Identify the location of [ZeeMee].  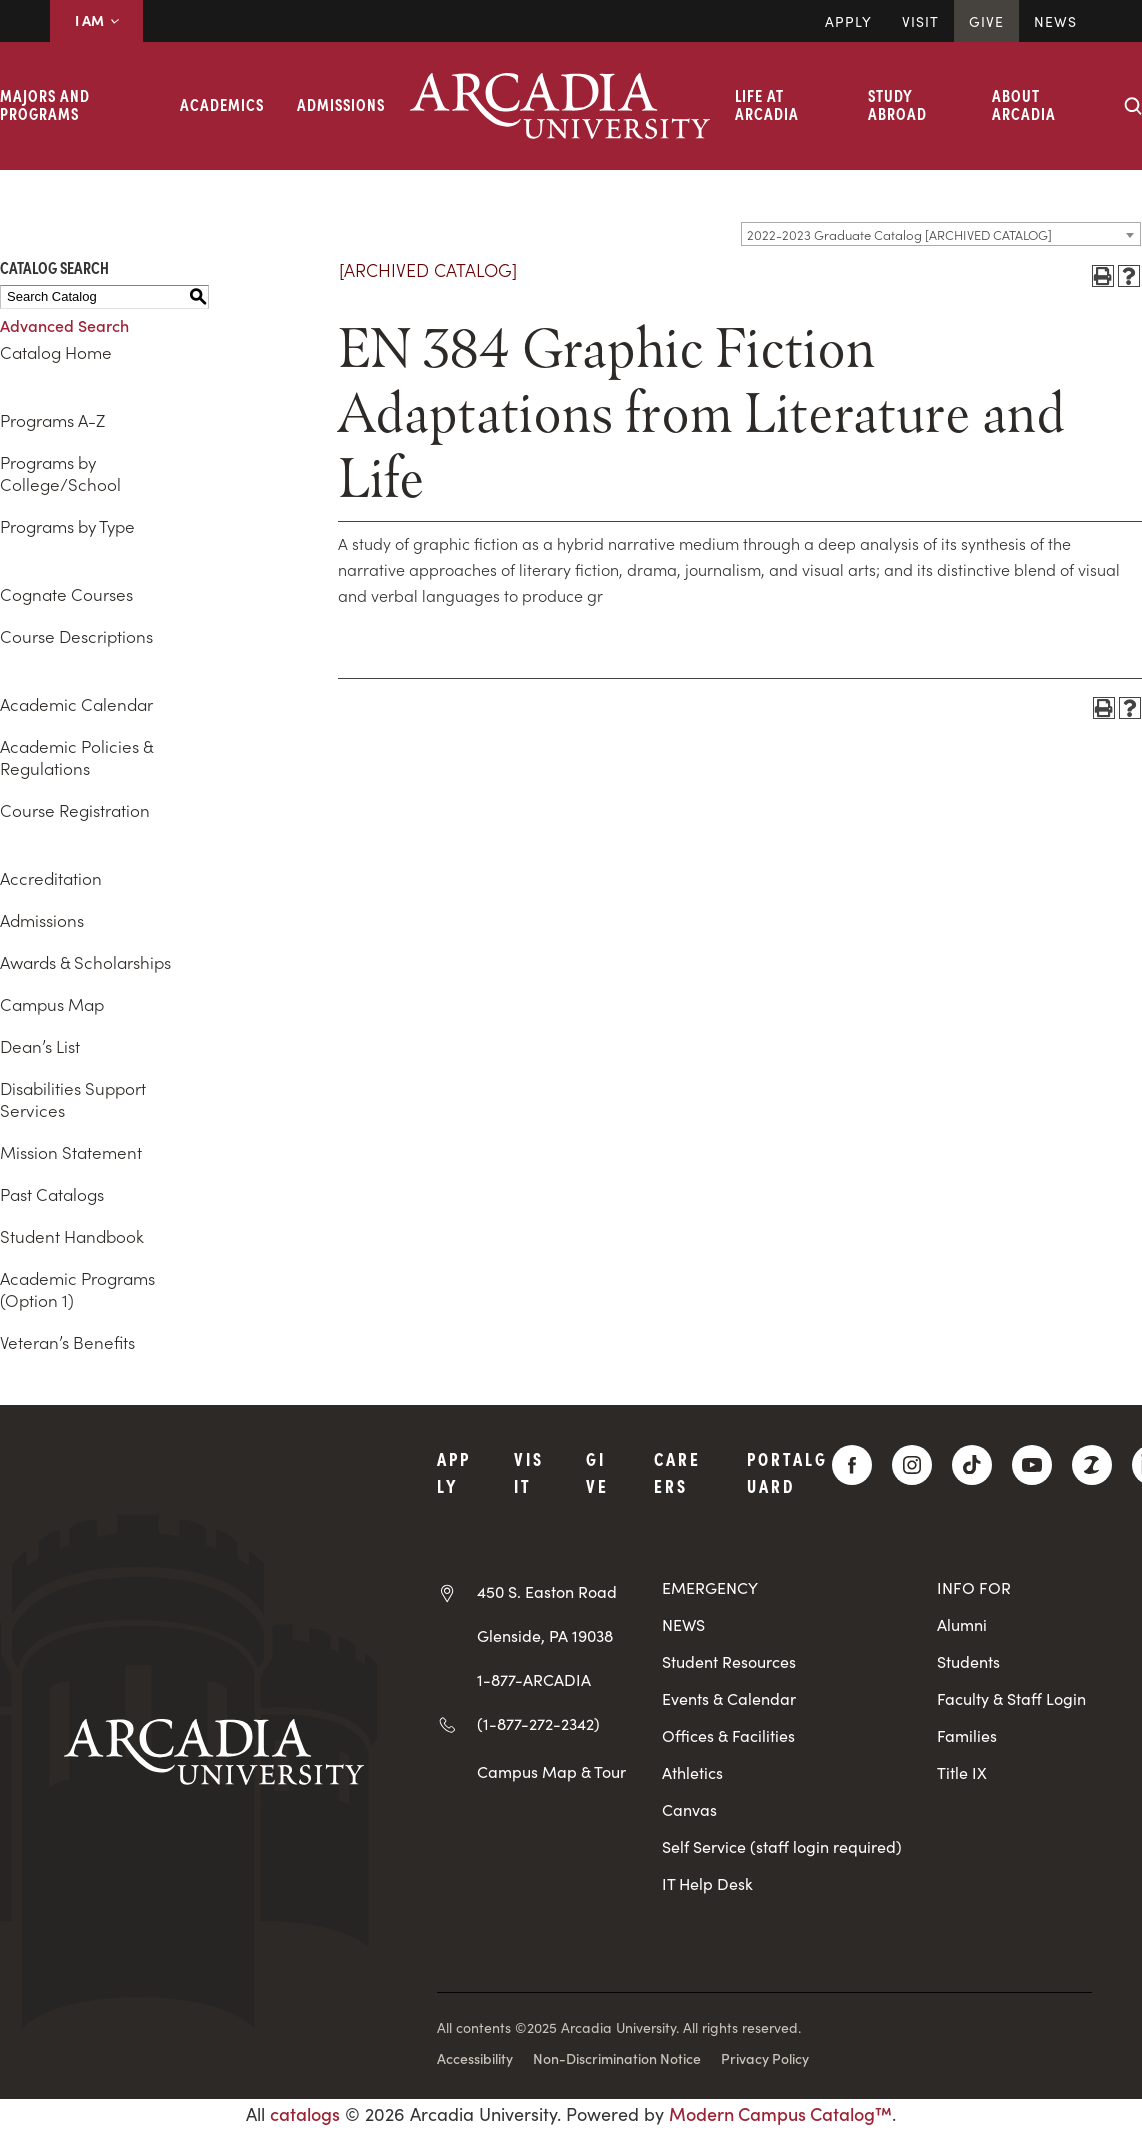
(1092, 1465).